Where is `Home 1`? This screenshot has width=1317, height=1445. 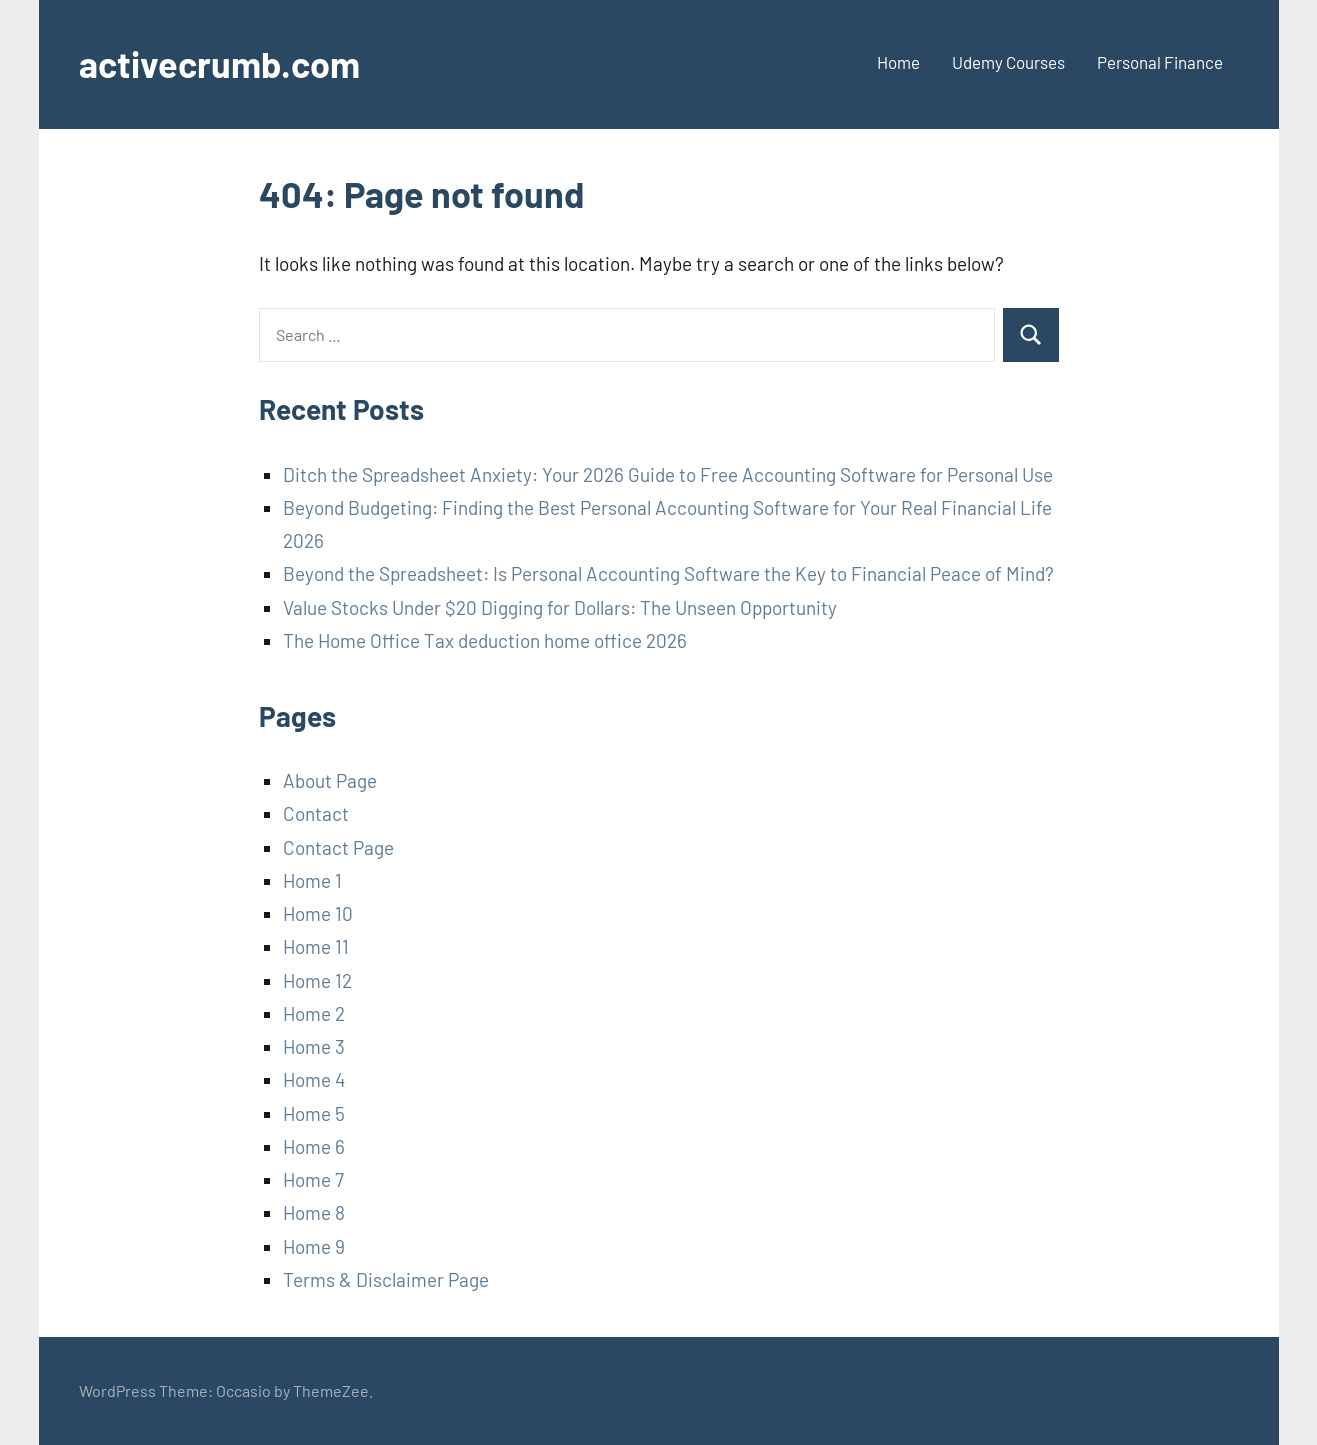
Home 1 is located at coordinates (312, 880).